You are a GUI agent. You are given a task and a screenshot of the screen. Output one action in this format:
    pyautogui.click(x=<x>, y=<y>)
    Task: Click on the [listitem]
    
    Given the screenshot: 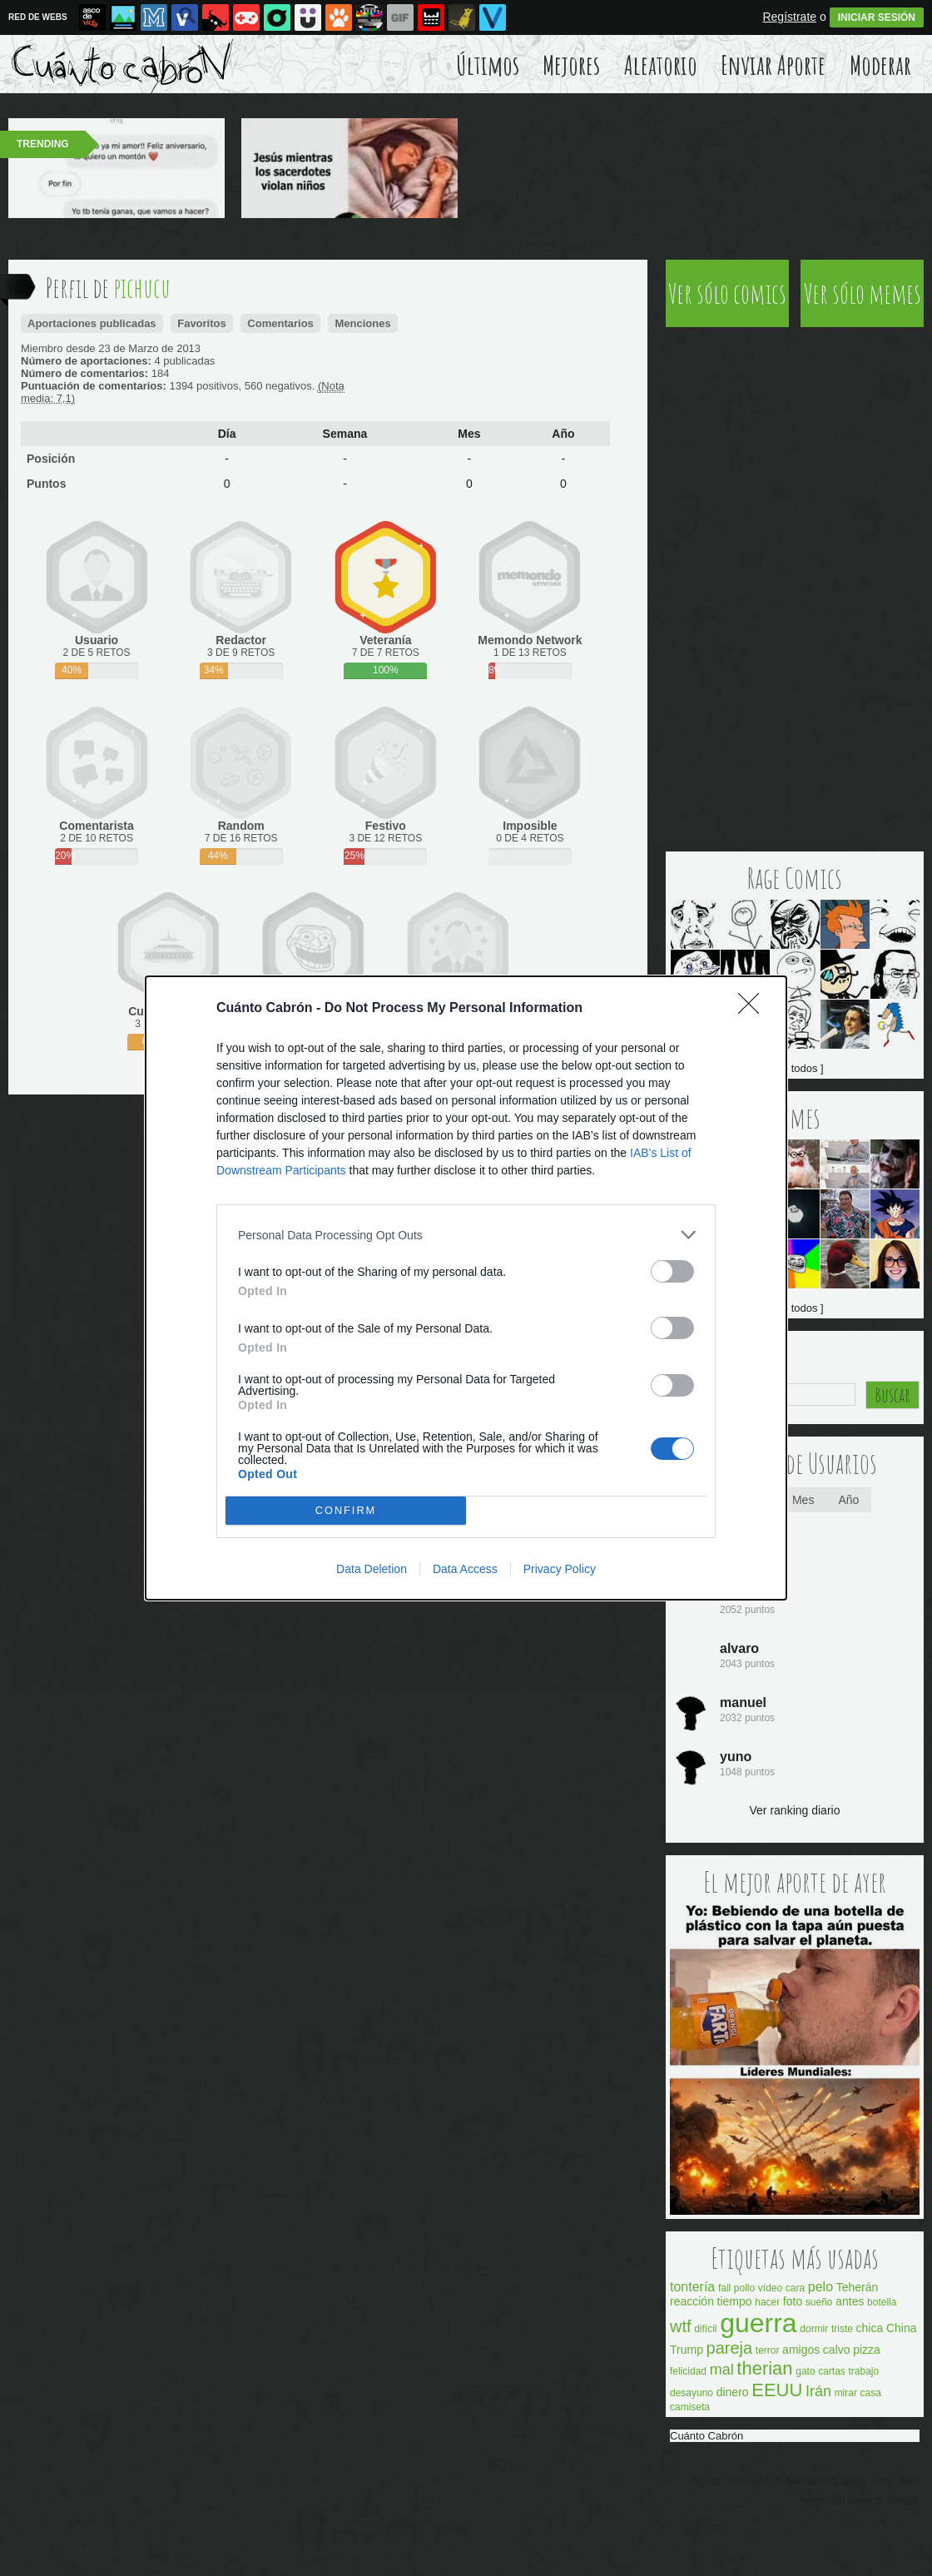 What is the action you would take?
    pyautogui.click(x=466, y=1234)
    